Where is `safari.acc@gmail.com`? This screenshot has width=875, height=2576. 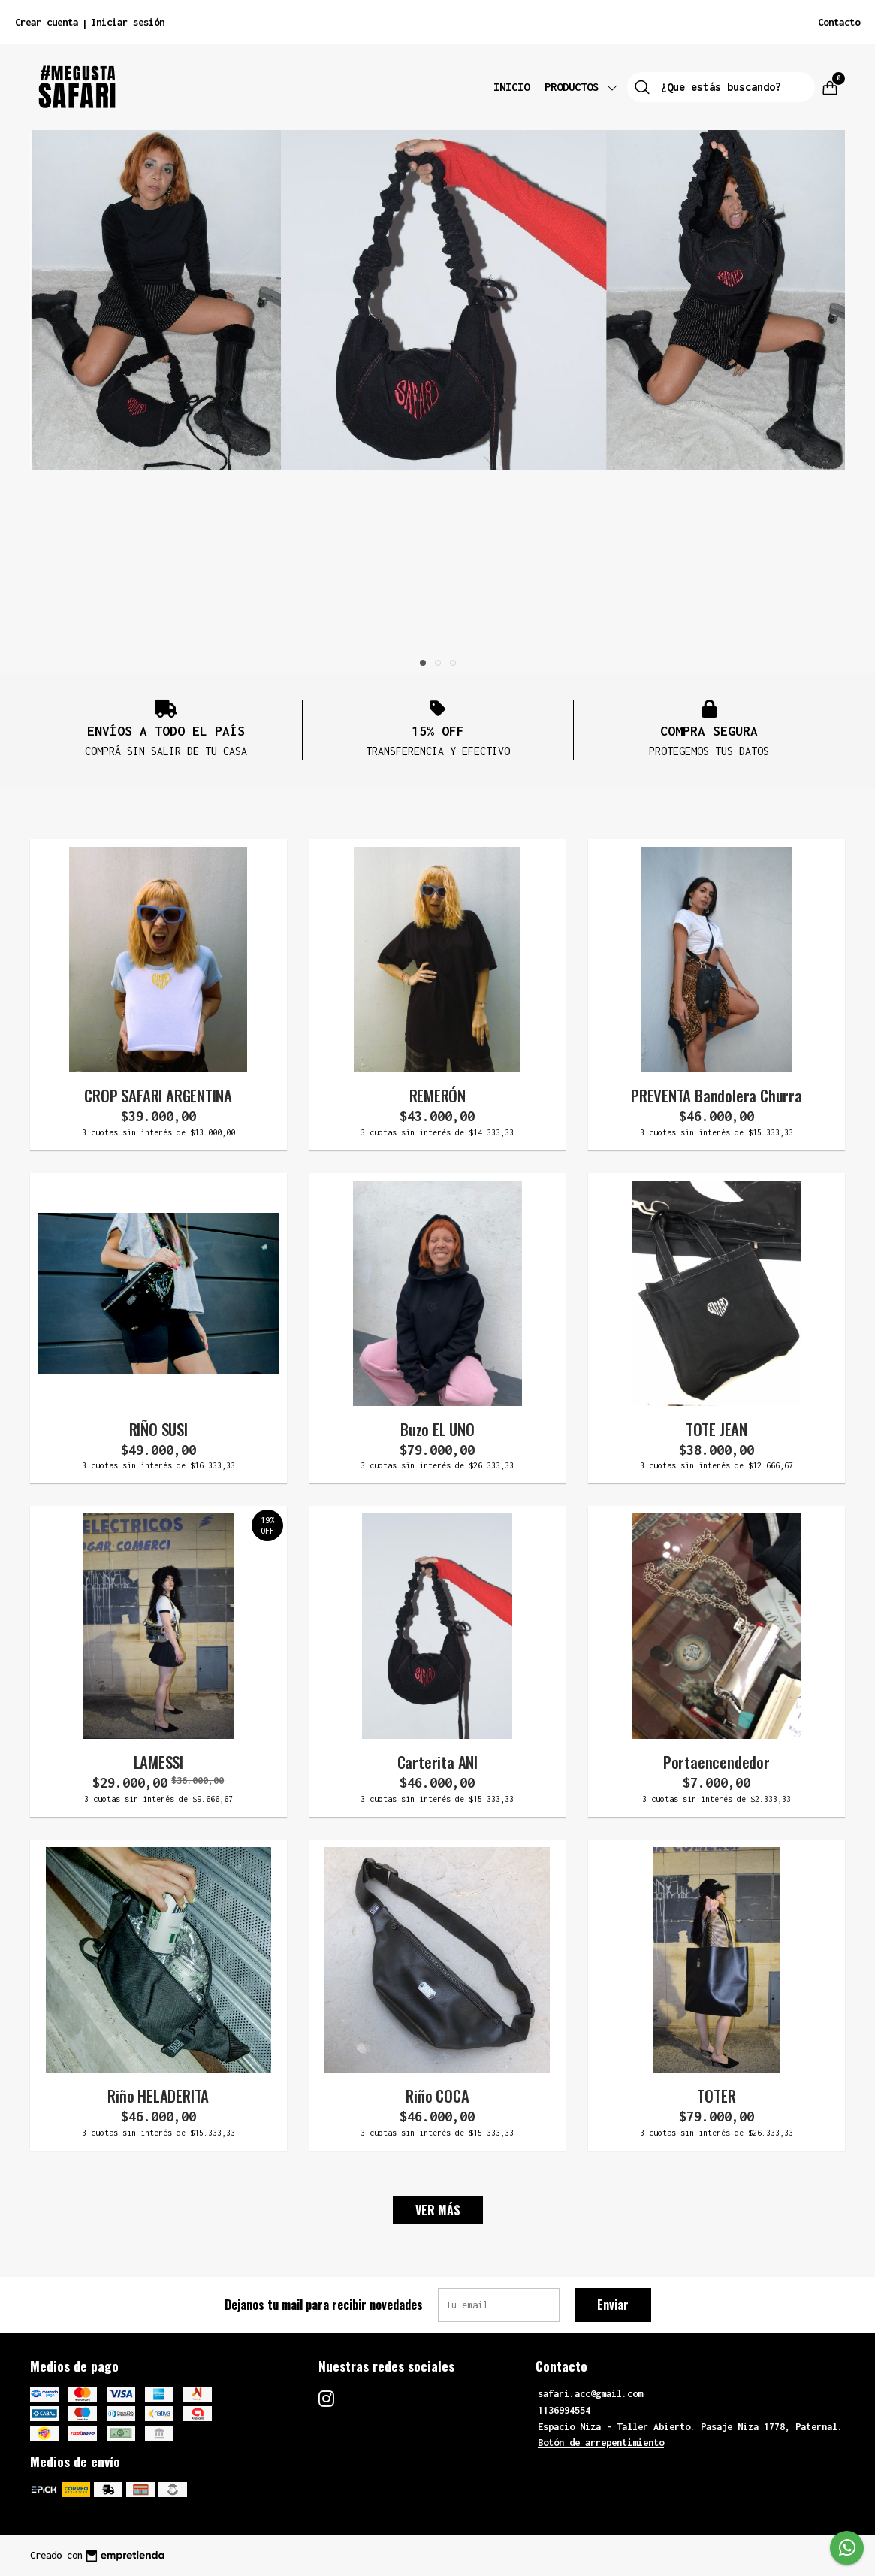 safari.acc@gmail.com is located at coordinates (590, 2393).